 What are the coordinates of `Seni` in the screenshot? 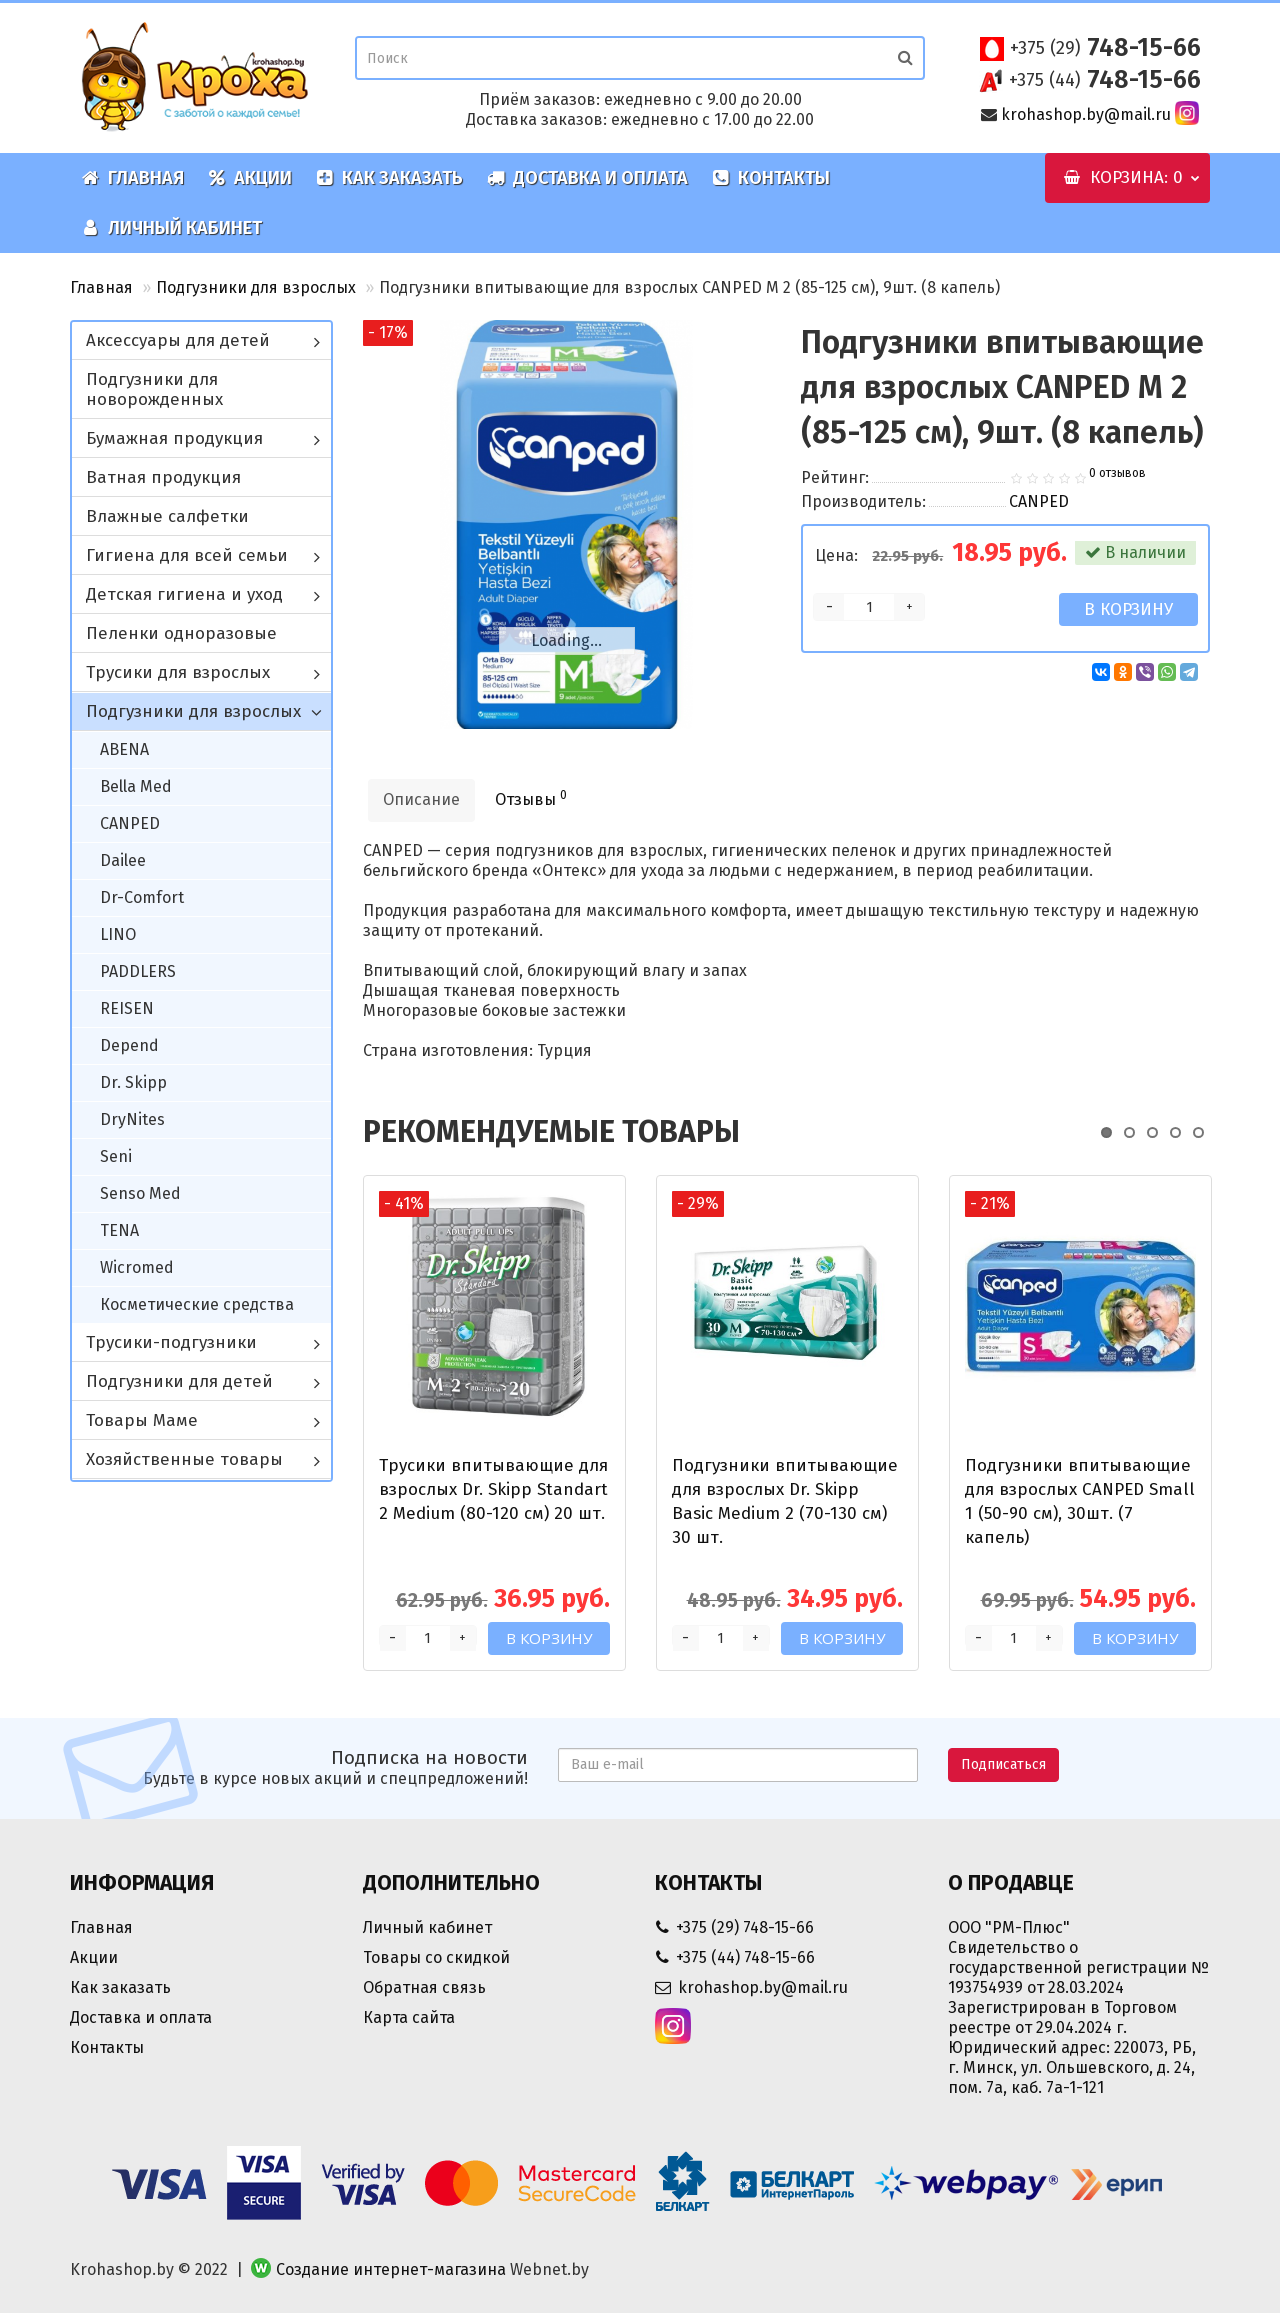 It's located at (116, 1156).